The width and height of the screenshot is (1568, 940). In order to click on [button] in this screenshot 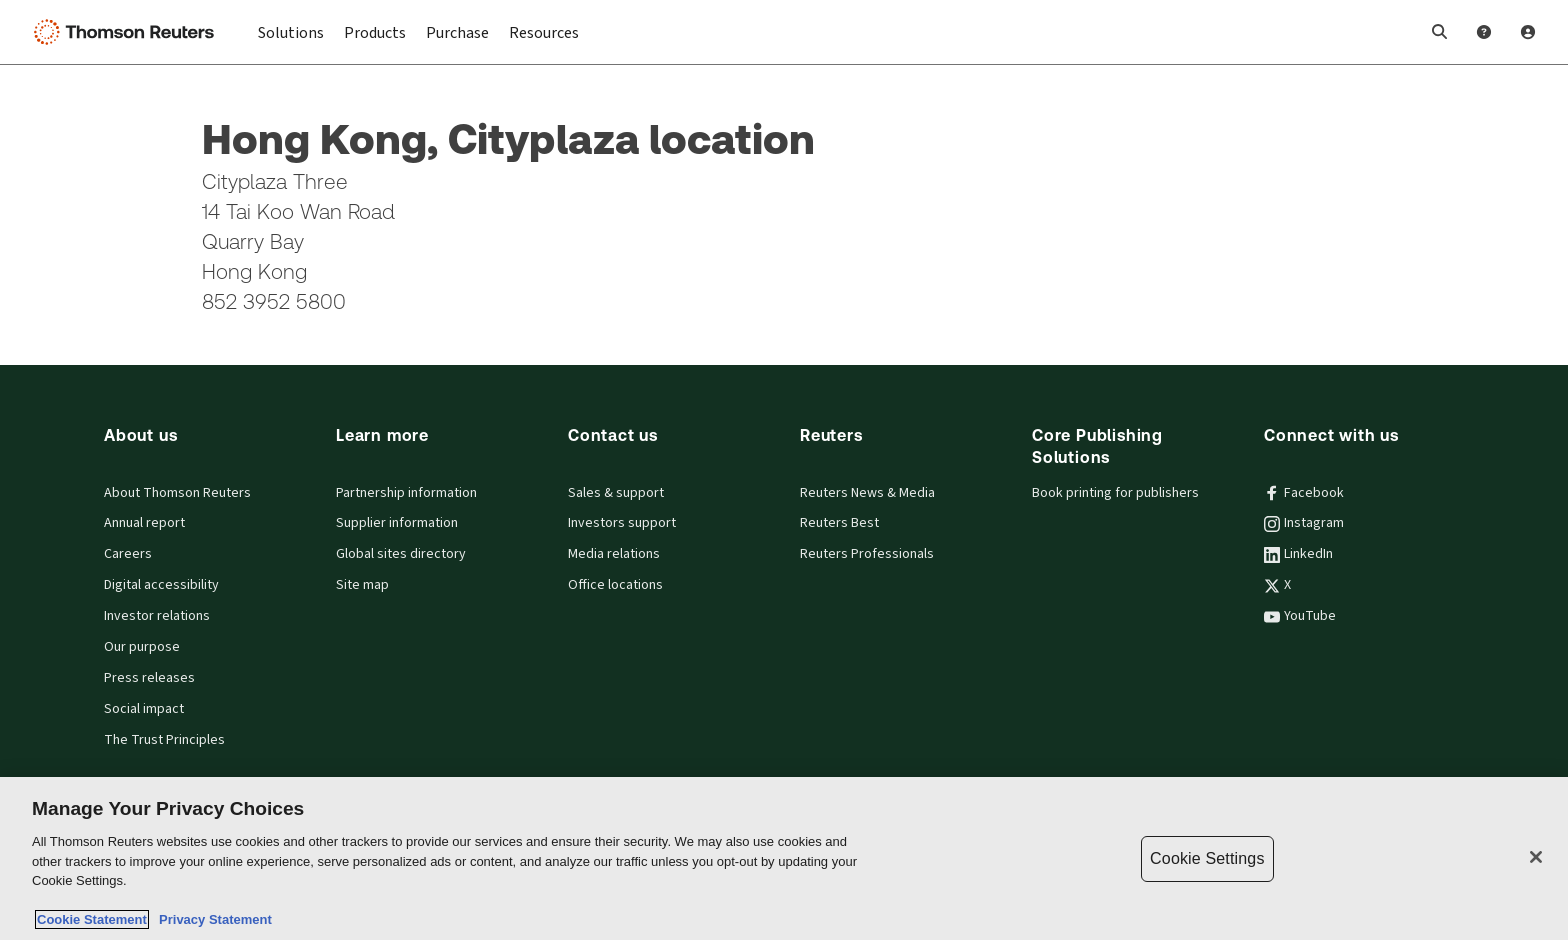, I will do `click(1440, 32)`.